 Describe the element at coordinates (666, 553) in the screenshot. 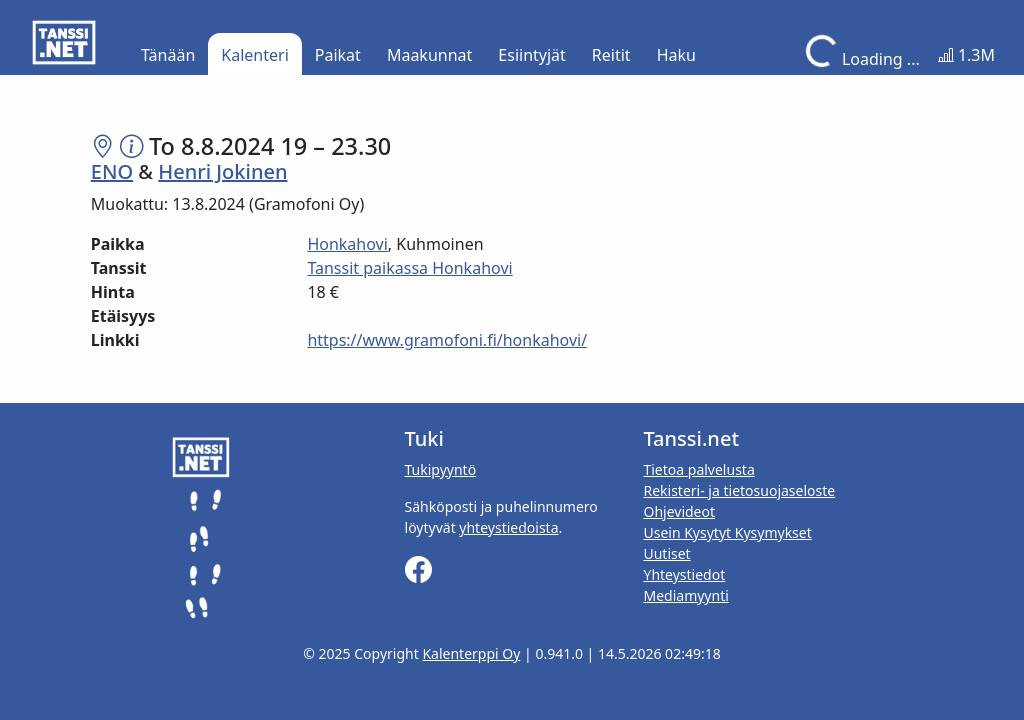

I see `Uutiset` at that location.